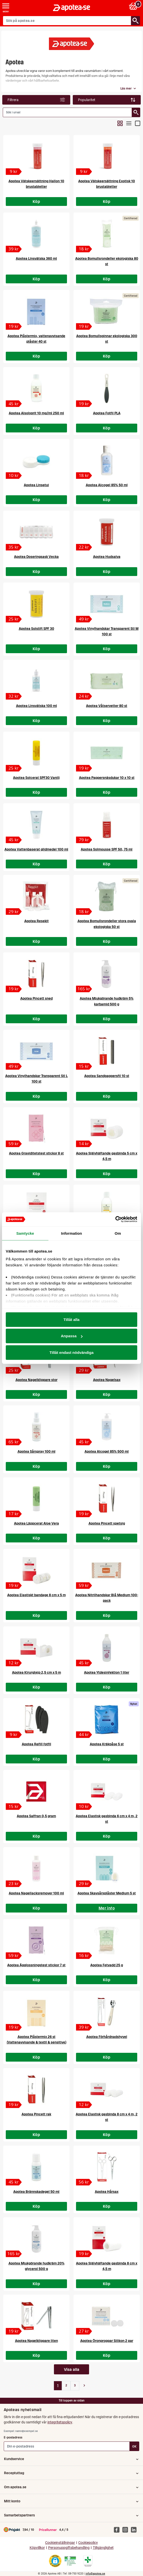 The height and width of the screenshot is (2576, 143). I want to click on [Apotea Linsetui], so click(14, 475).